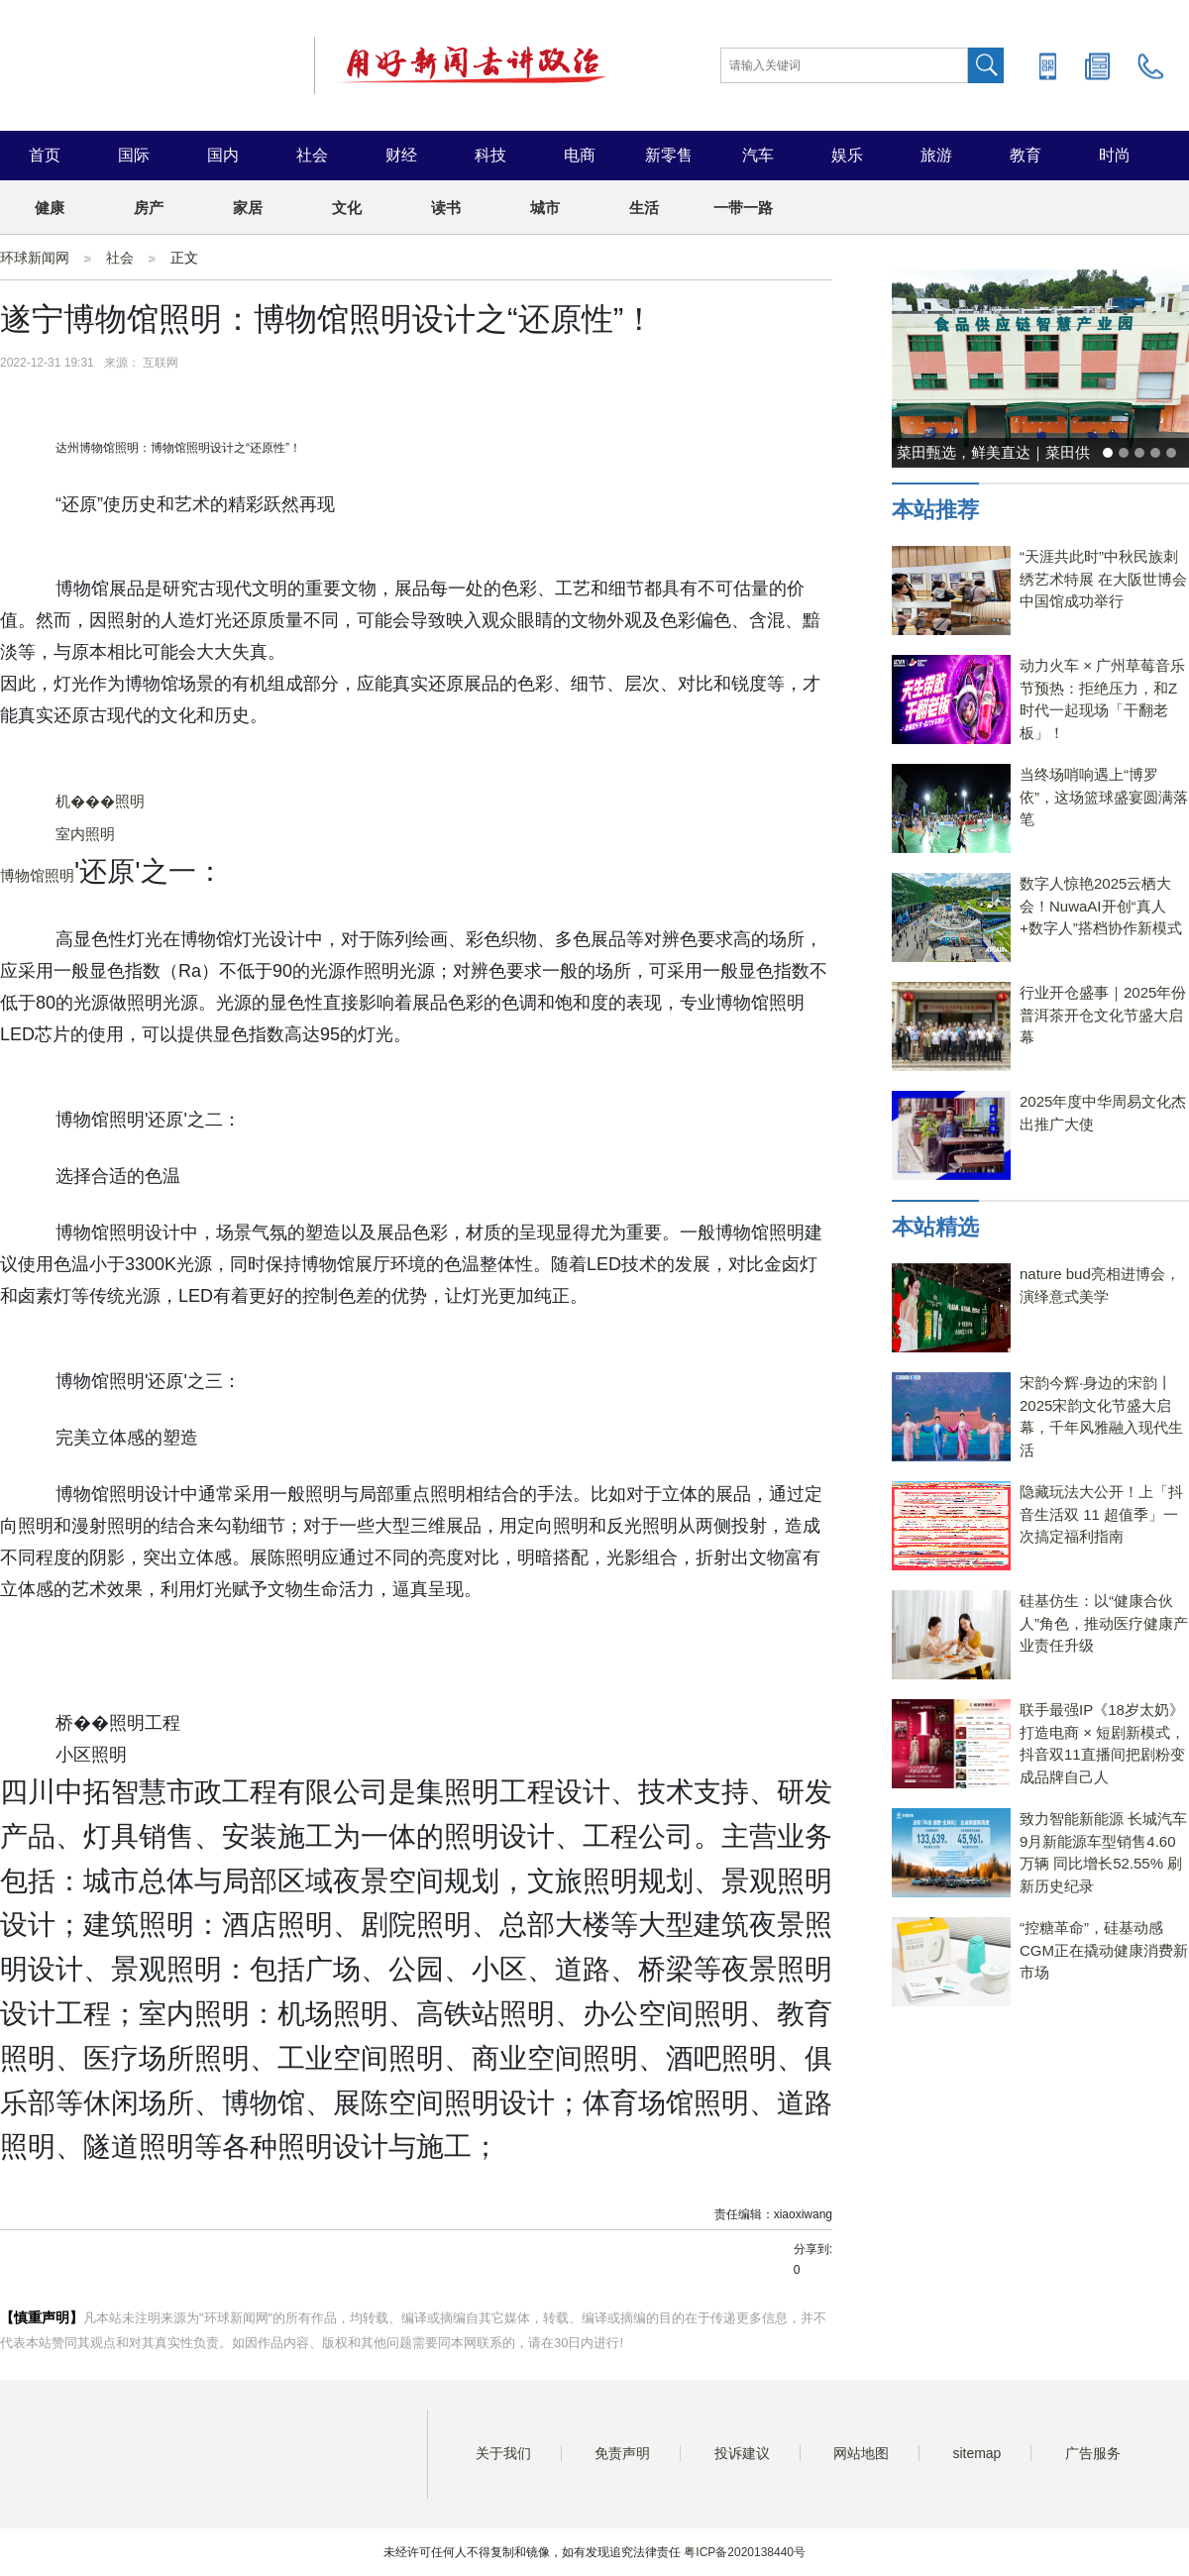  Describe the element at coordinates (742, 2453) in the screenshot. I see `投诉建议` at that location.